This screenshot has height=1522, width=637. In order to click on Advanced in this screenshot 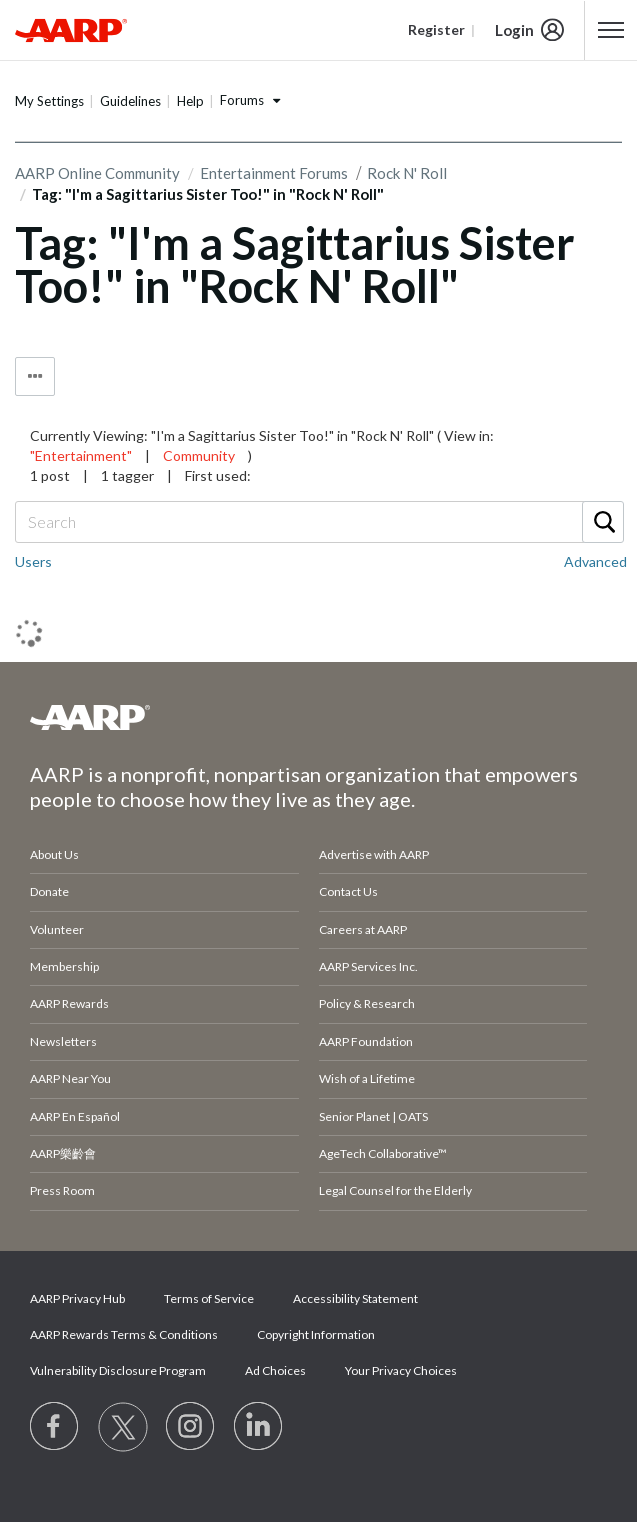, I will do `click(595, 561)`.